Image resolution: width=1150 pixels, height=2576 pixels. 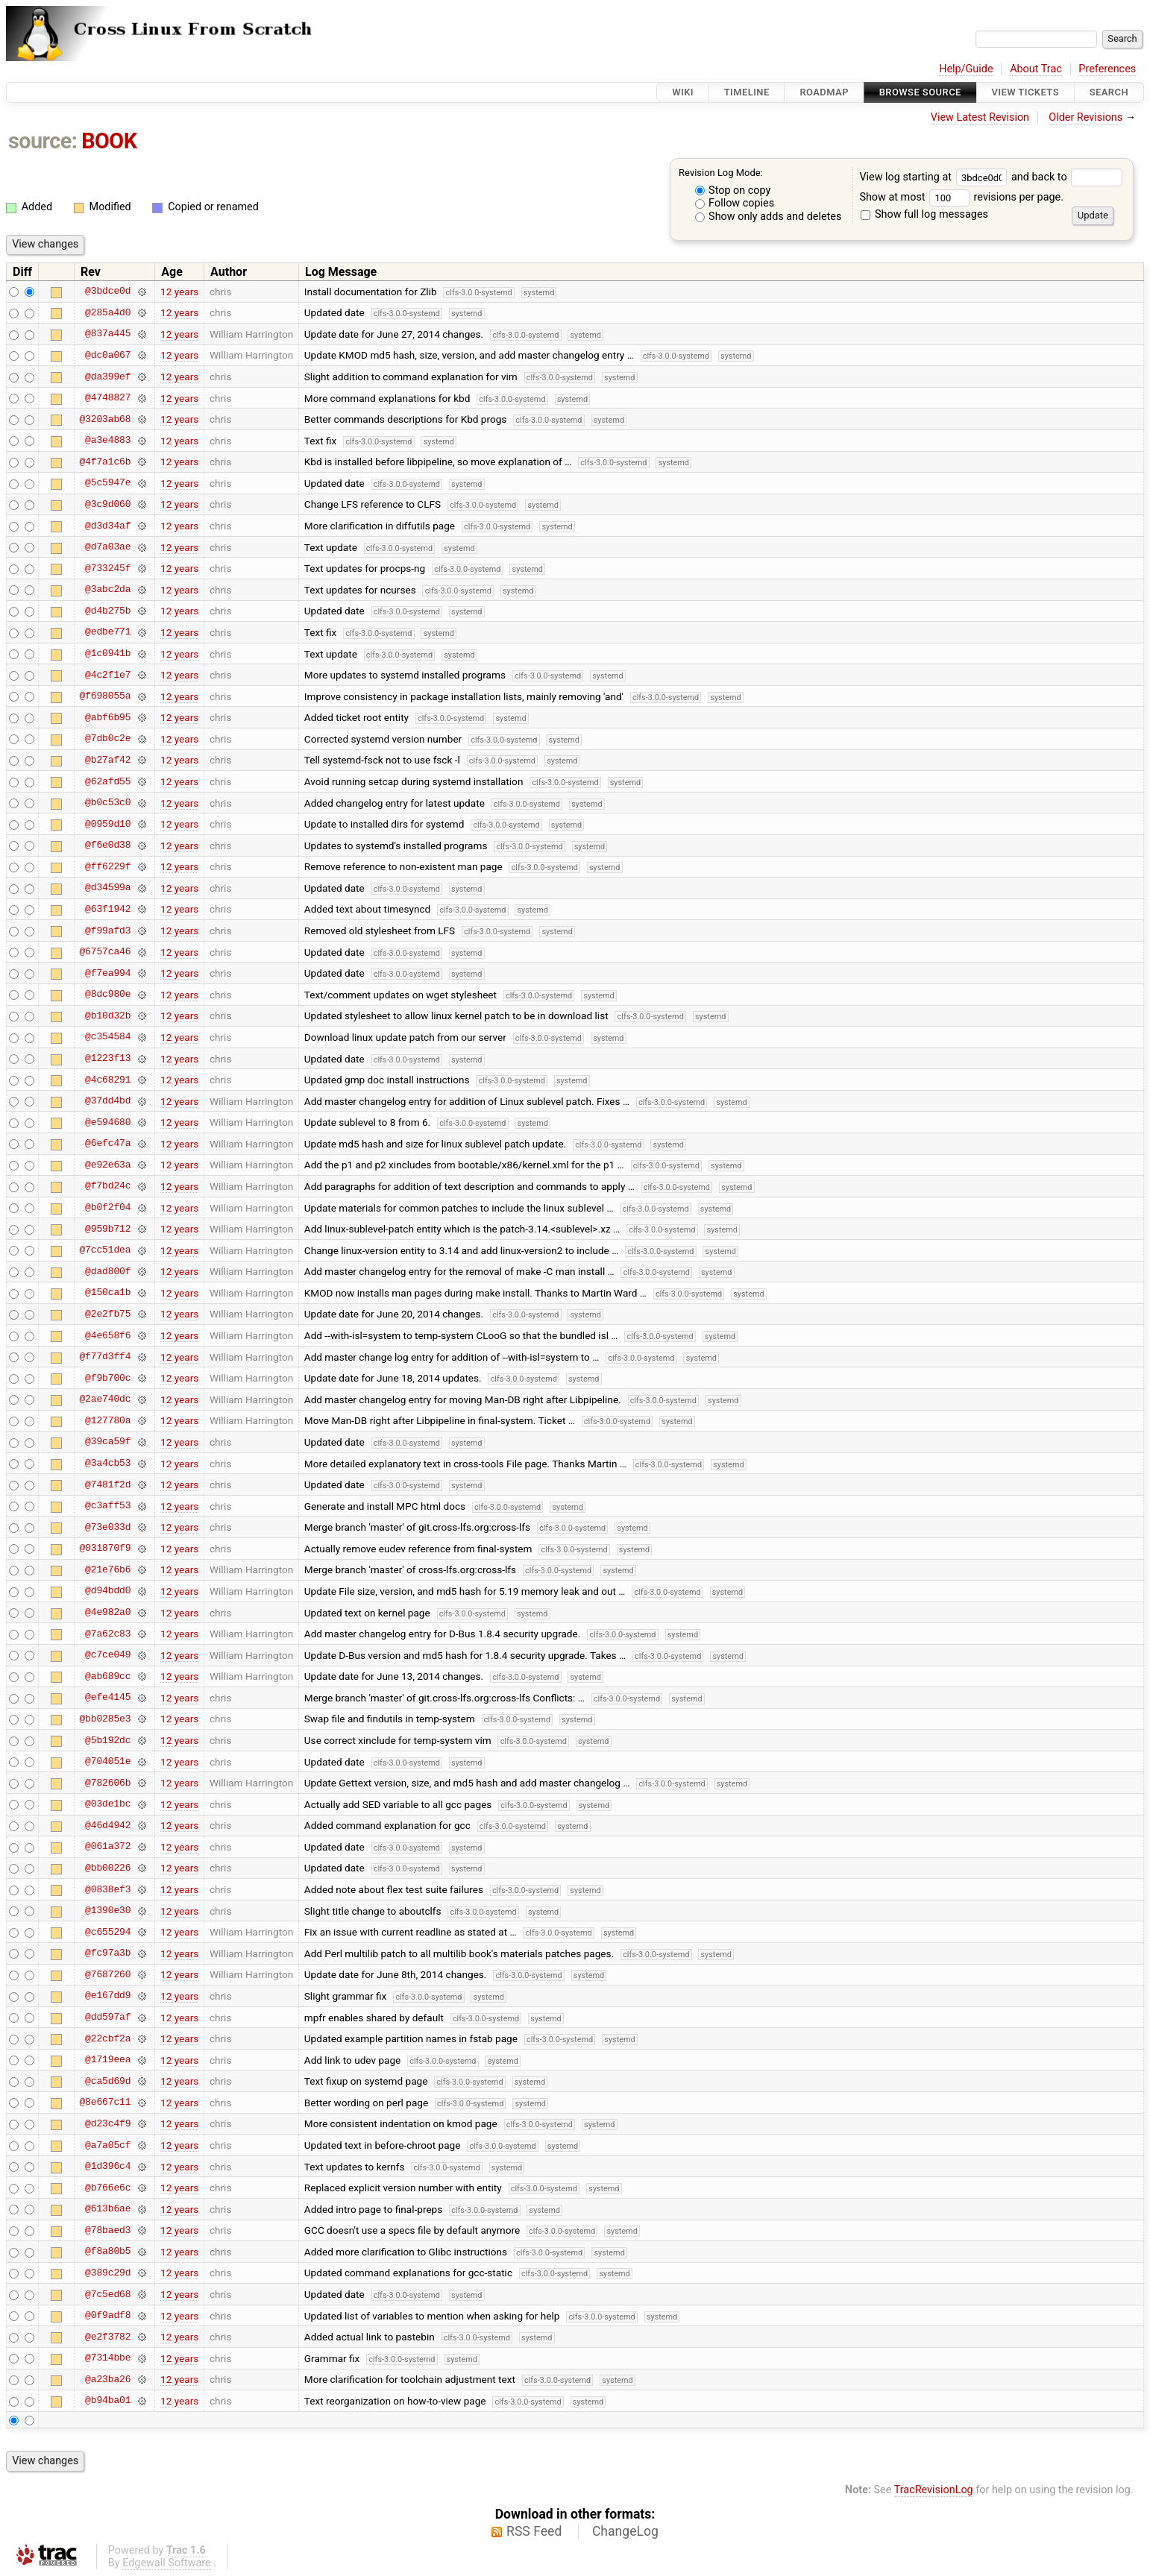 What do you see at coordinates (108, 888) in the screenshot?
I see `@d34599a` at bounding box center [108, 888].